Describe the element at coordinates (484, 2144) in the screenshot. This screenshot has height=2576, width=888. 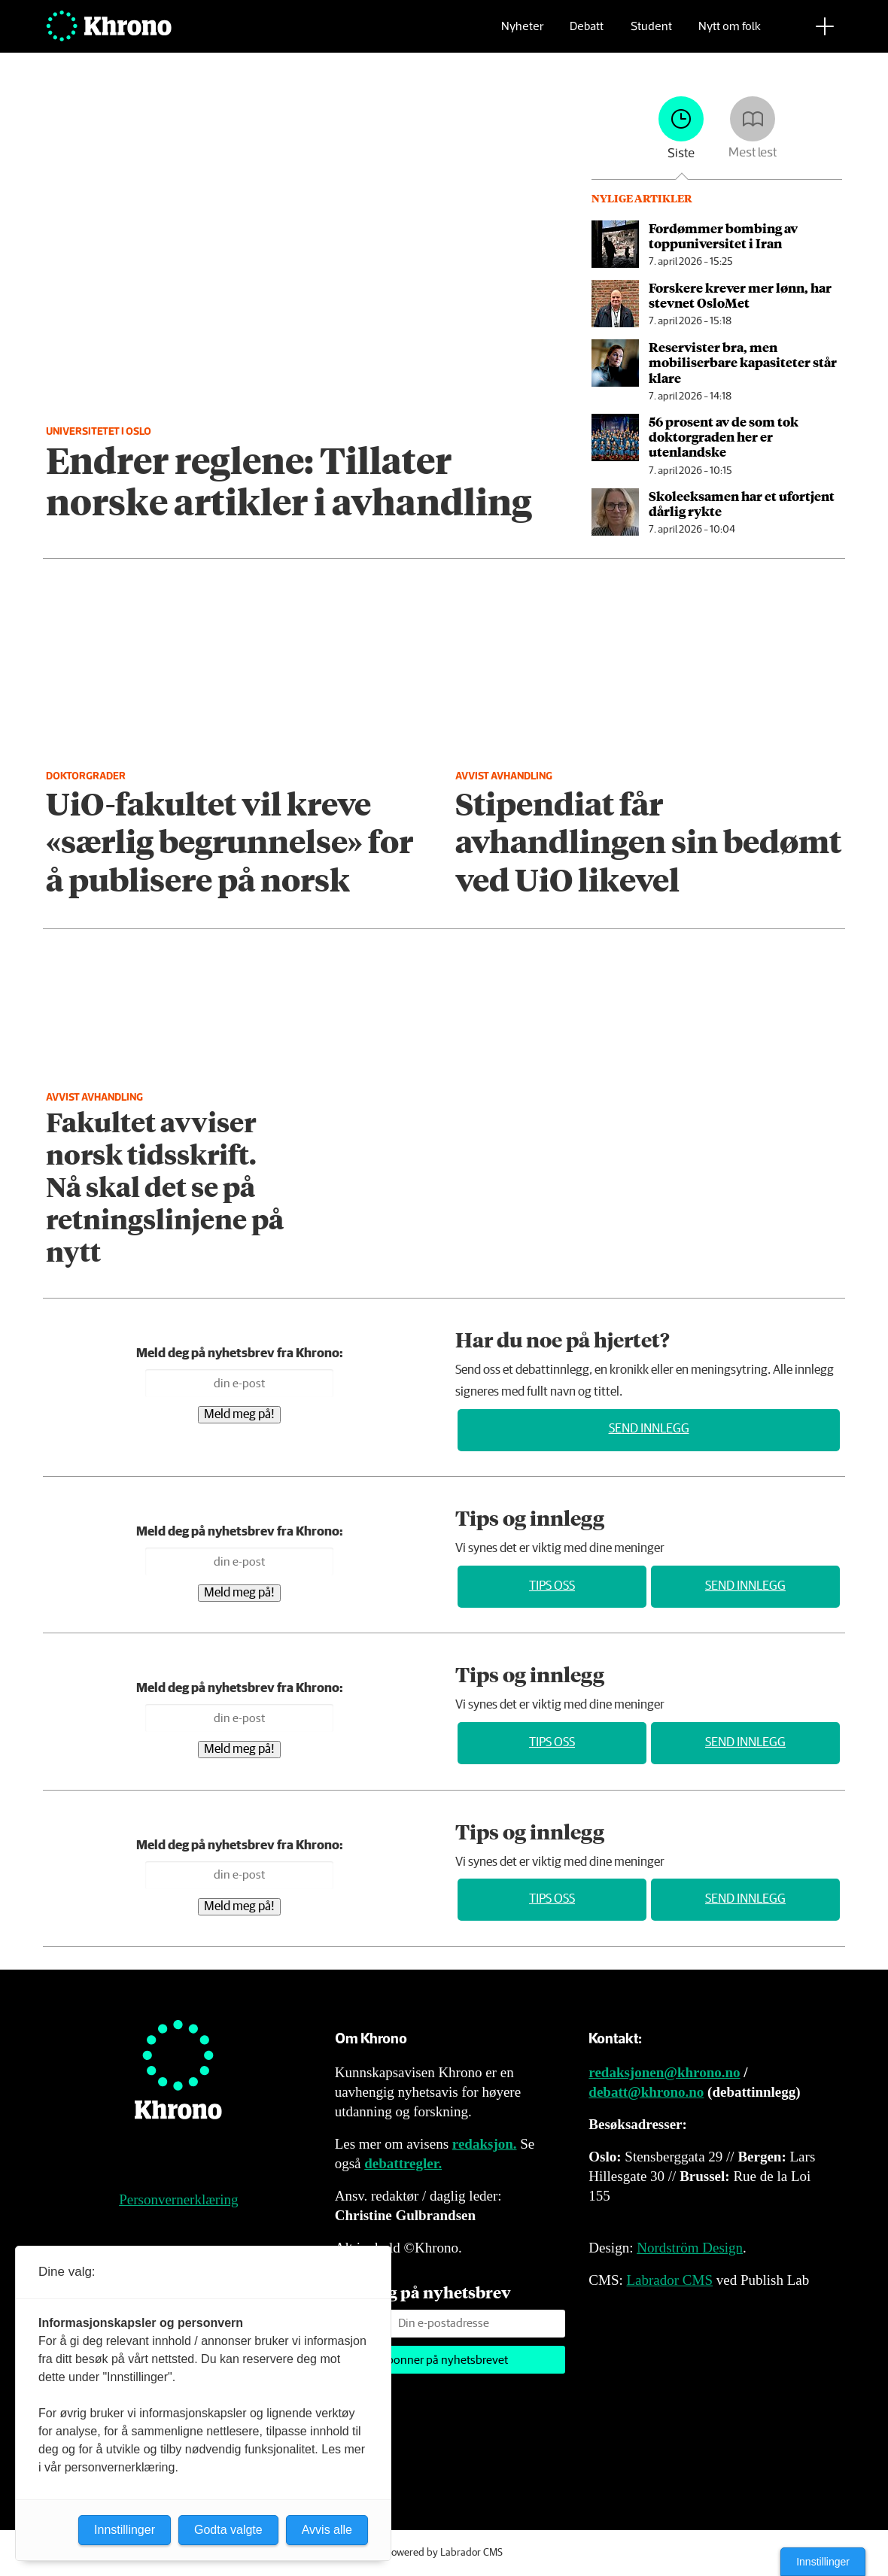
I see `redaksjon.` at that location.